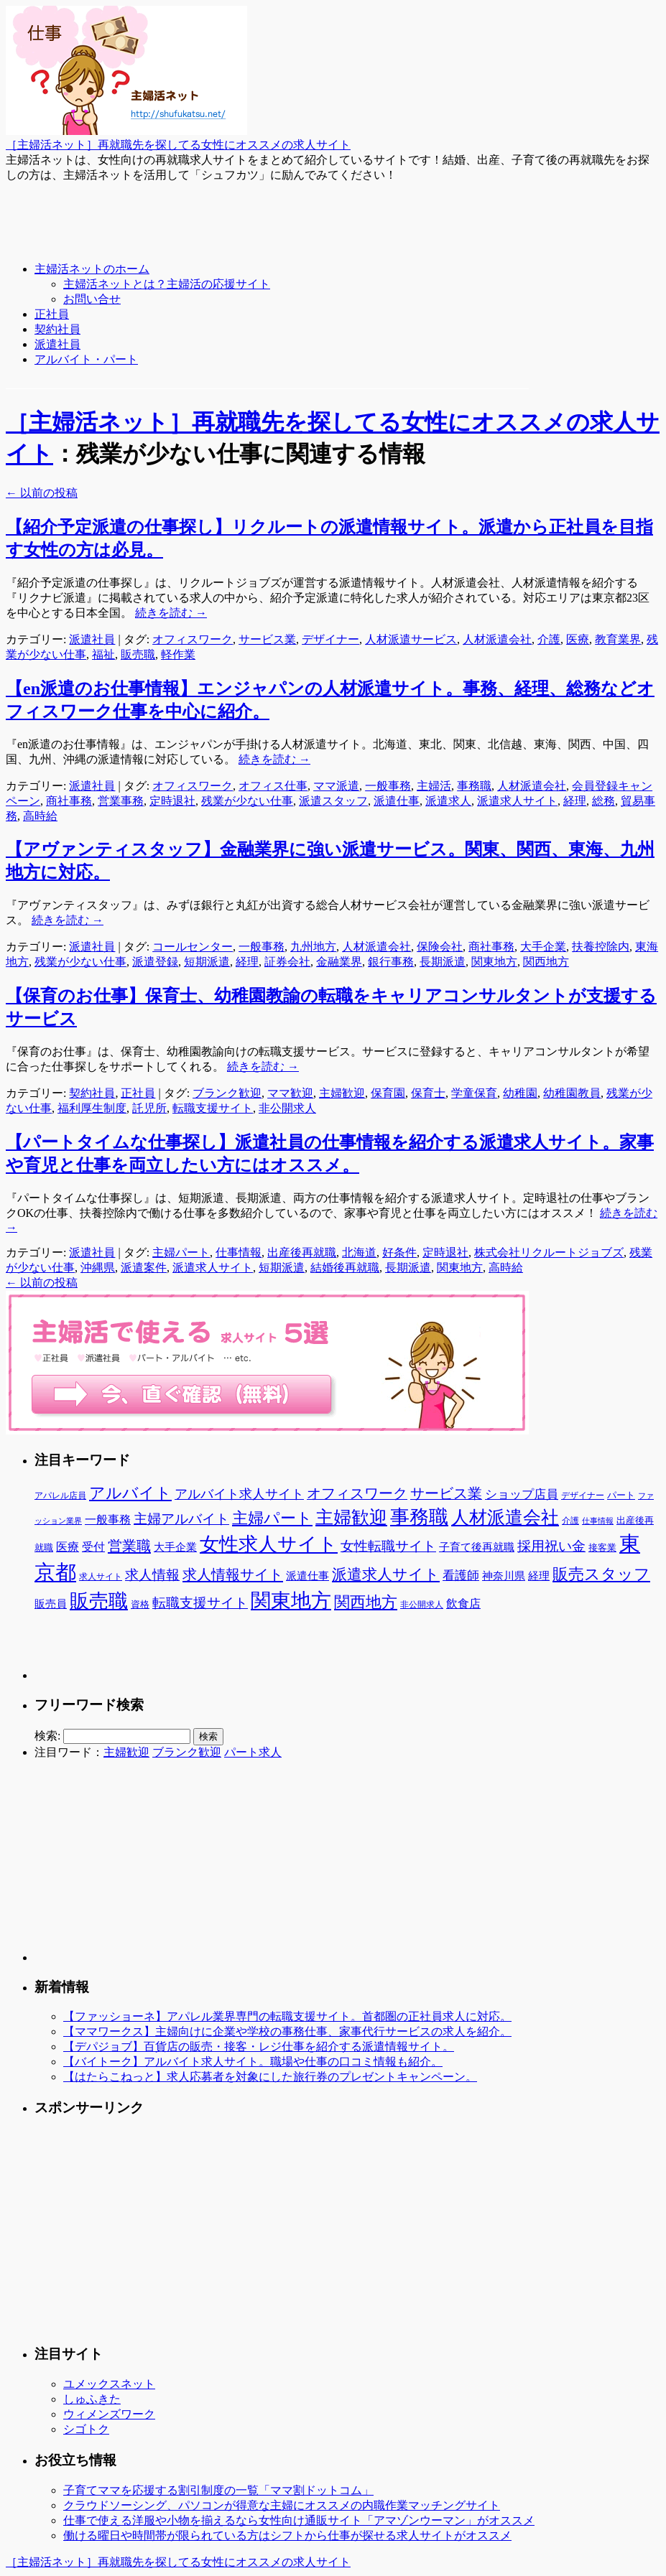 The image size is (666, 2576). I want to click on 派遣社員, so click(57, 344).